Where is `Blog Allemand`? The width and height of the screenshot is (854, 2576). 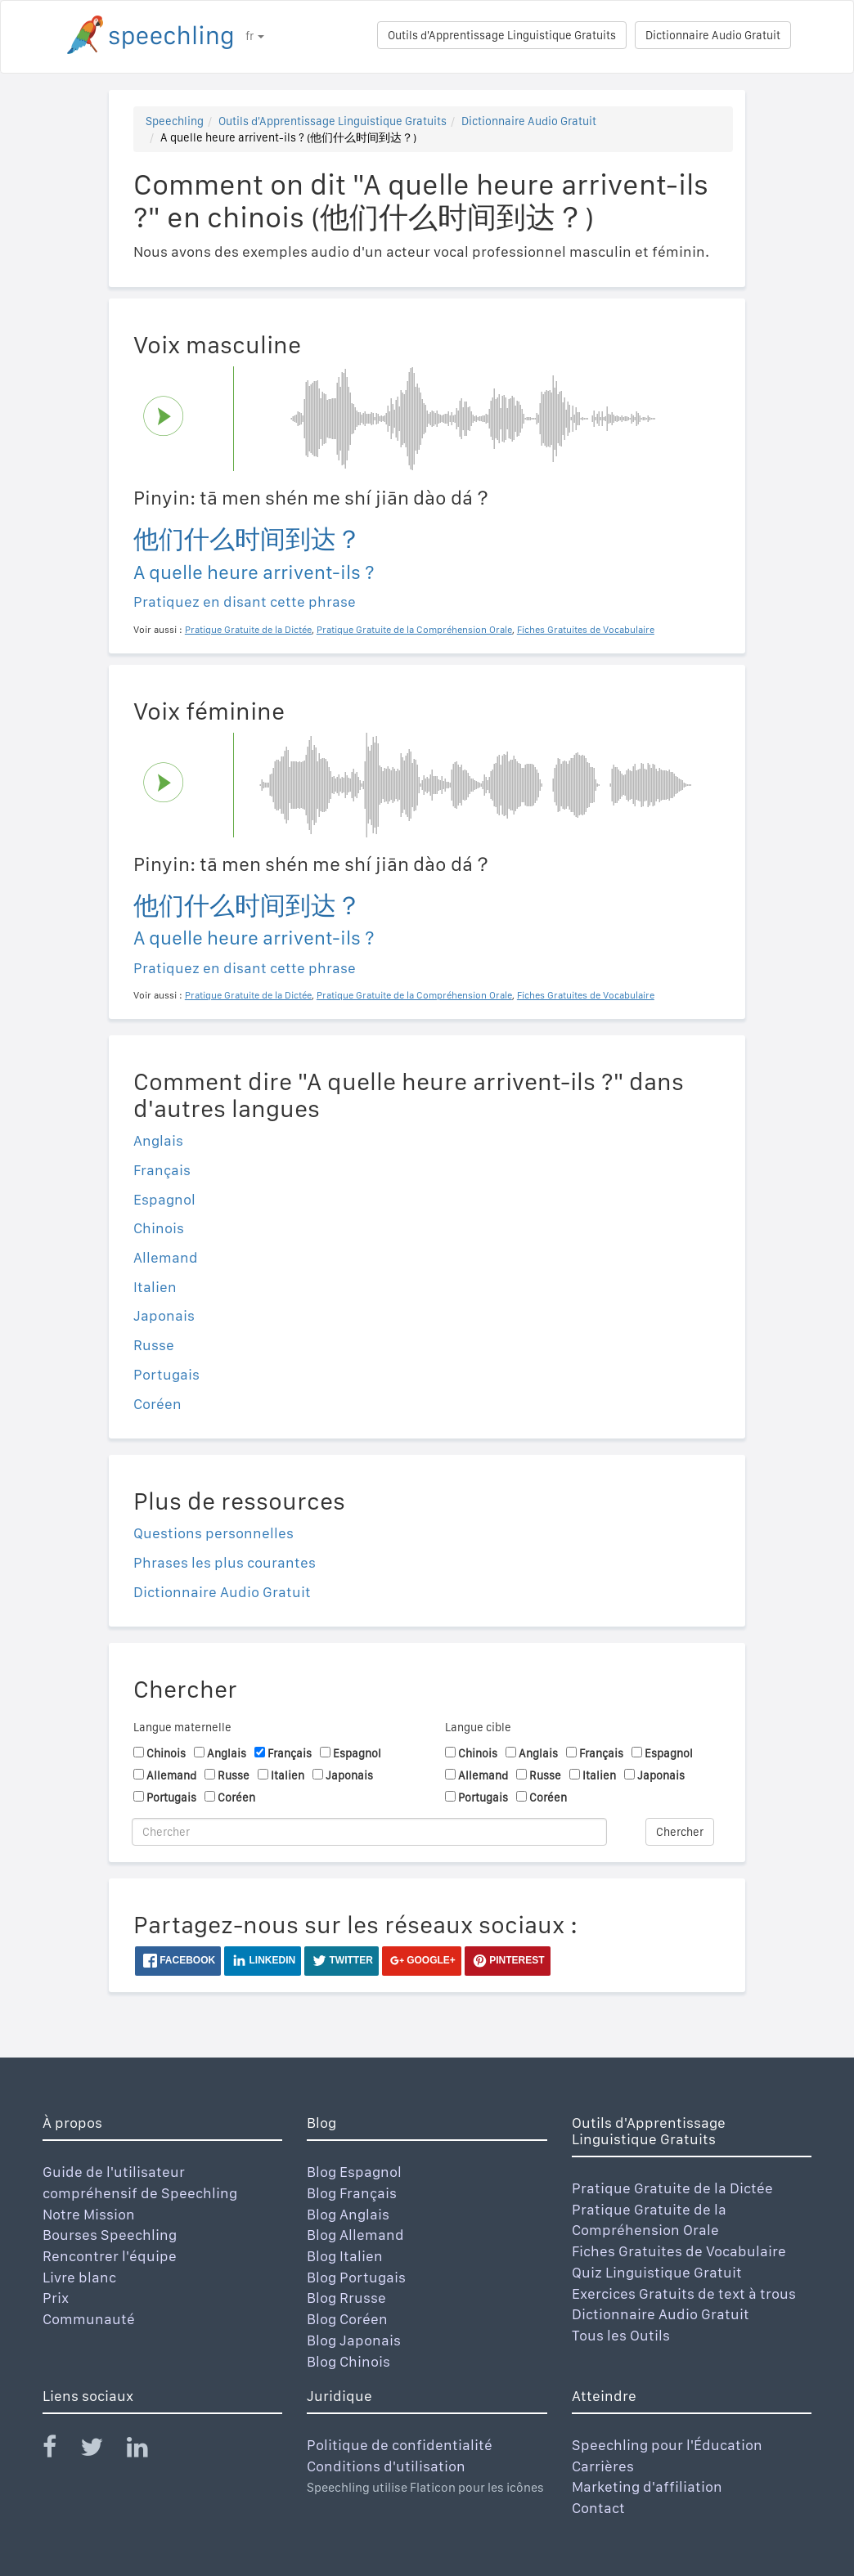 Blog Allemand is located at coordinates (355, 2234).